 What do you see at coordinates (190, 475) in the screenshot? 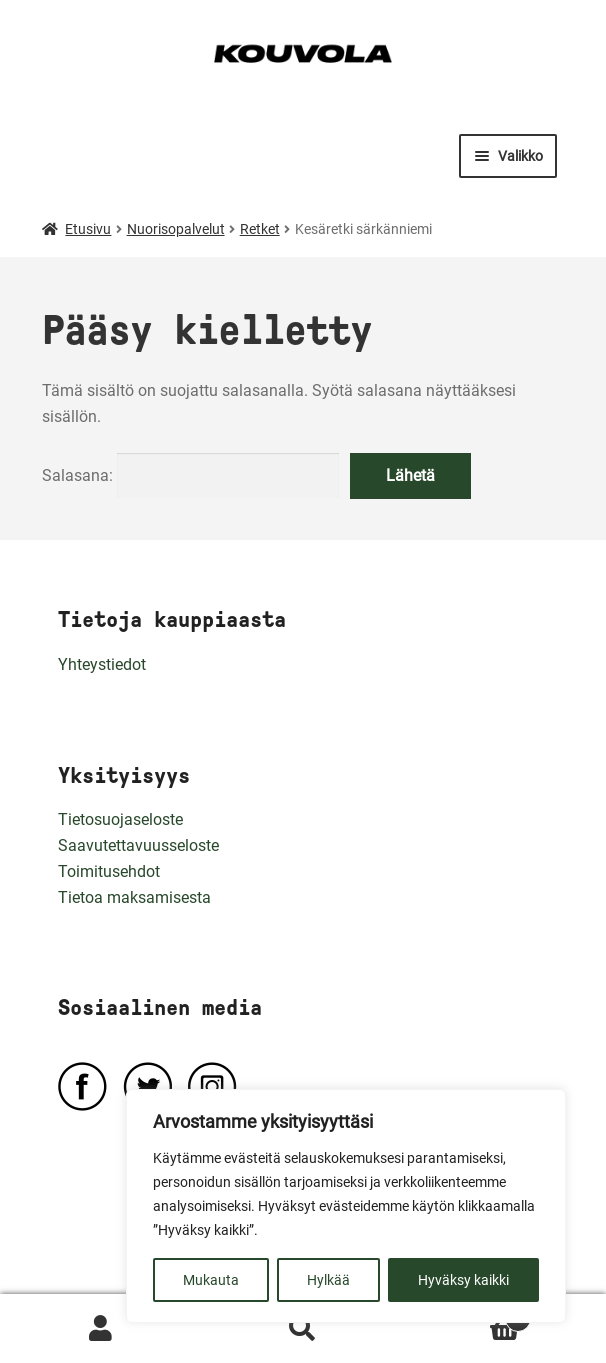
I see `Salasana:` at bounding box center [190, 475].